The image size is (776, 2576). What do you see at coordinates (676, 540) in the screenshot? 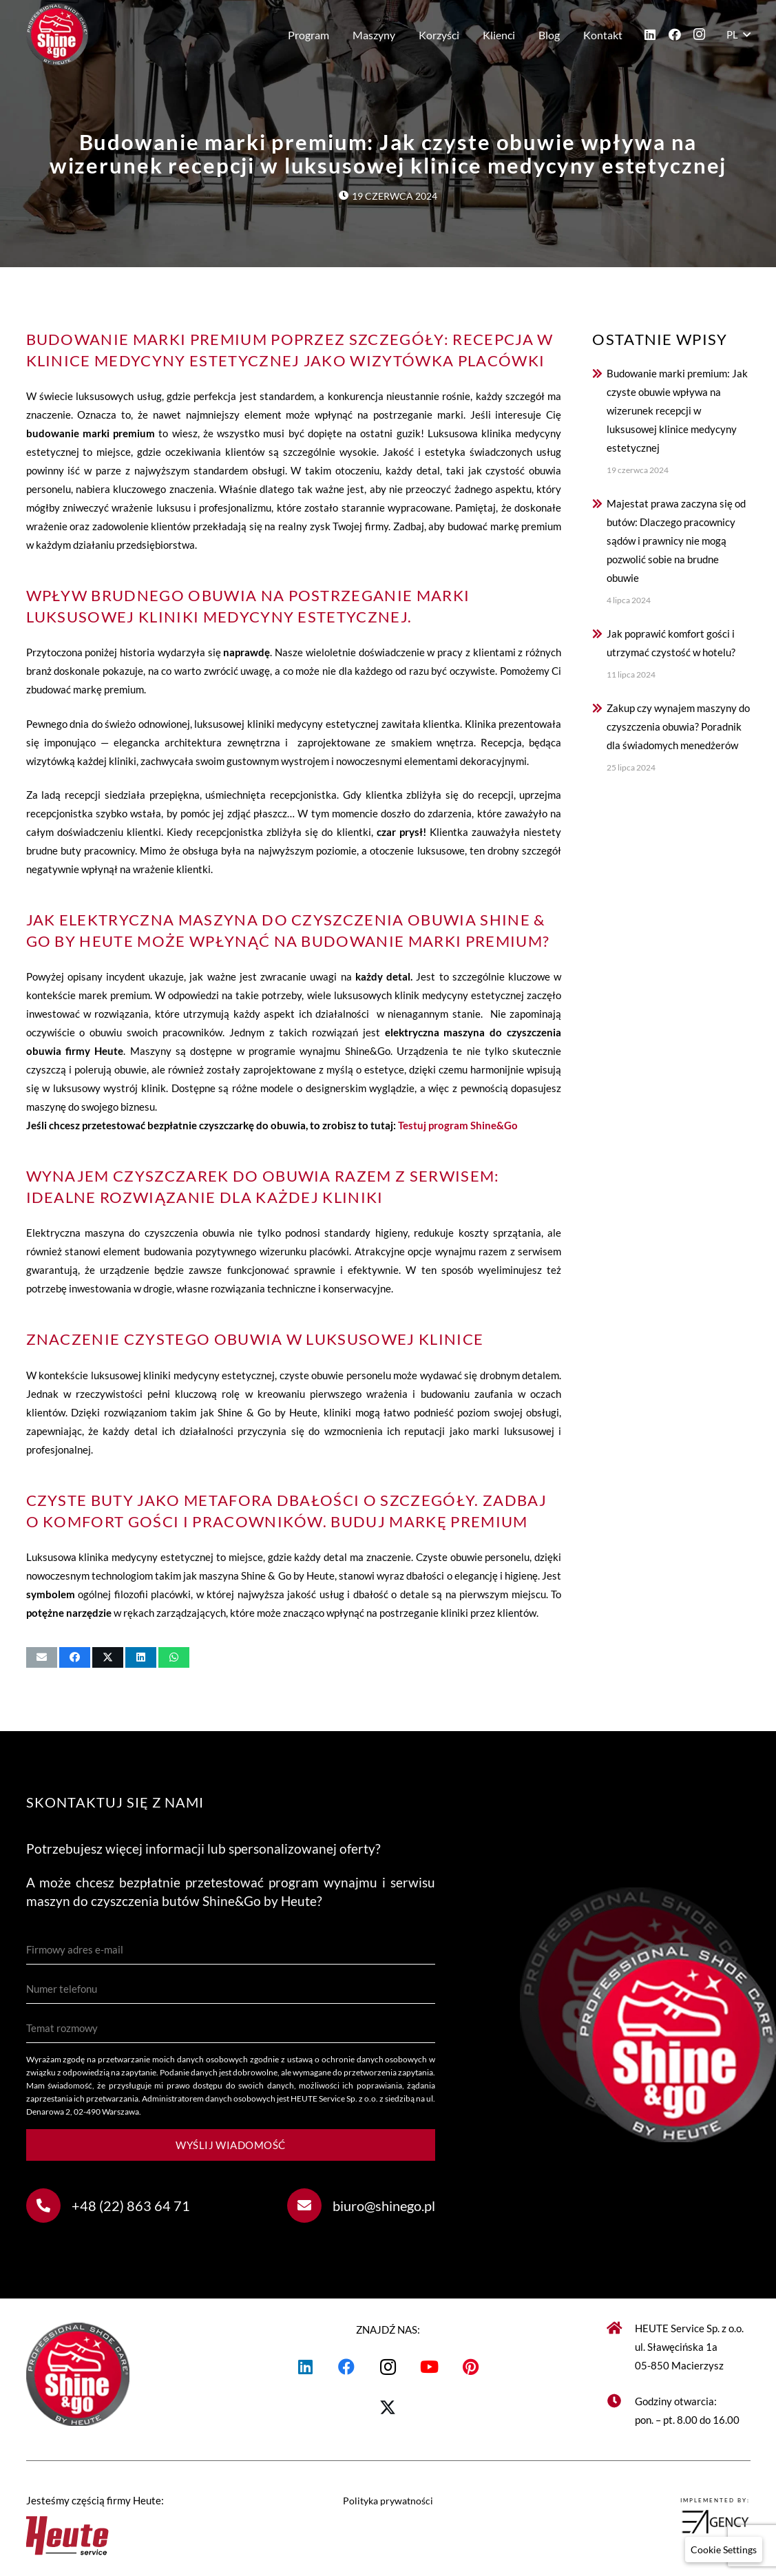
I see `Majestat prawa zaczyna się od butów: Dlaczego pracownicy sądów i prawnicy nie mogą pozwolić sobie na brudne obuwie` at bounding box center [676, 540].